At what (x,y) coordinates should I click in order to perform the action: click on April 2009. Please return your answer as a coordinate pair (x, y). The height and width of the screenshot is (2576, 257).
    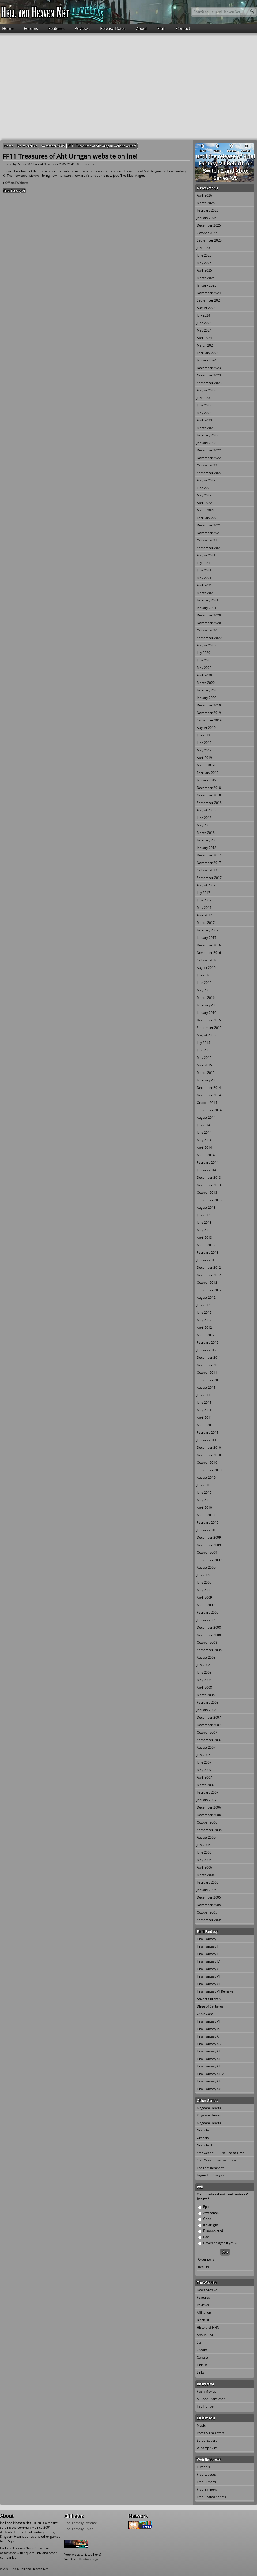
    Looking at the image, I should click on (204, 1597).